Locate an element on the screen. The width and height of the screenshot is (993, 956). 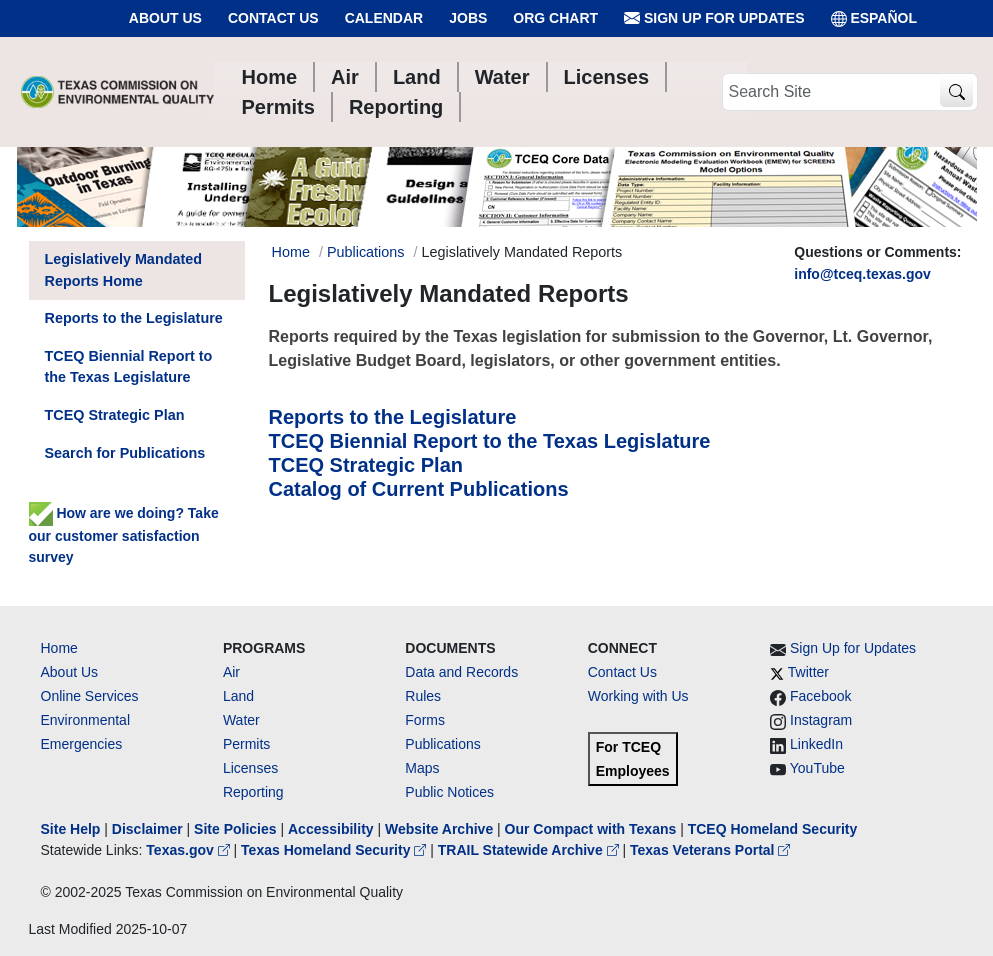
About Us is located at coordinates (165, 18).